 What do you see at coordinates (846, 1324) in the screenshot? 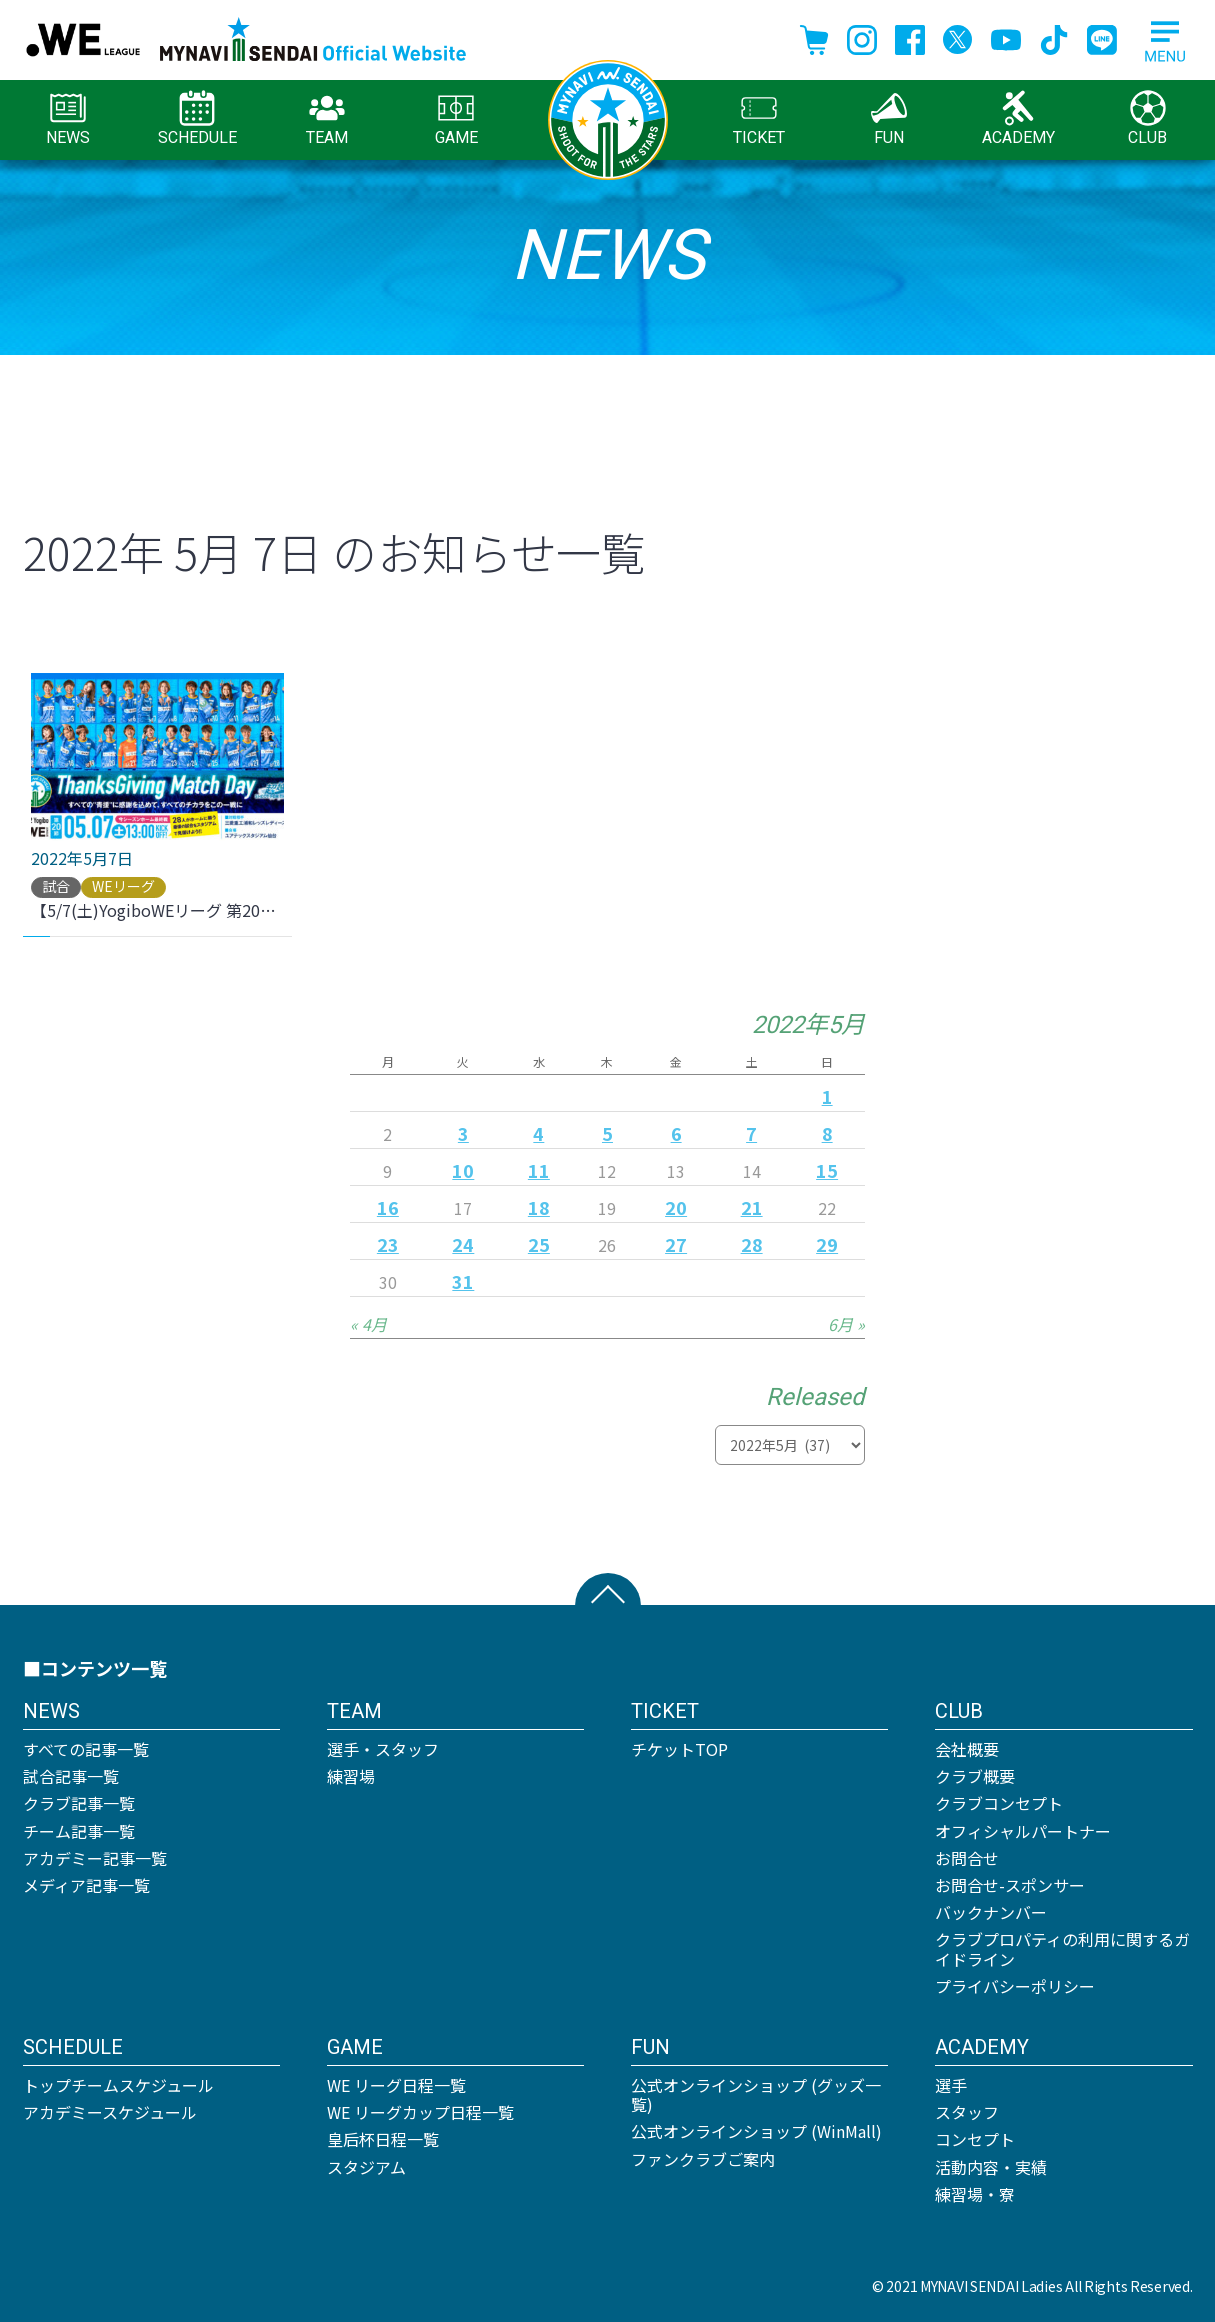
I see `6月 »` at bounding box center [846, 1324].